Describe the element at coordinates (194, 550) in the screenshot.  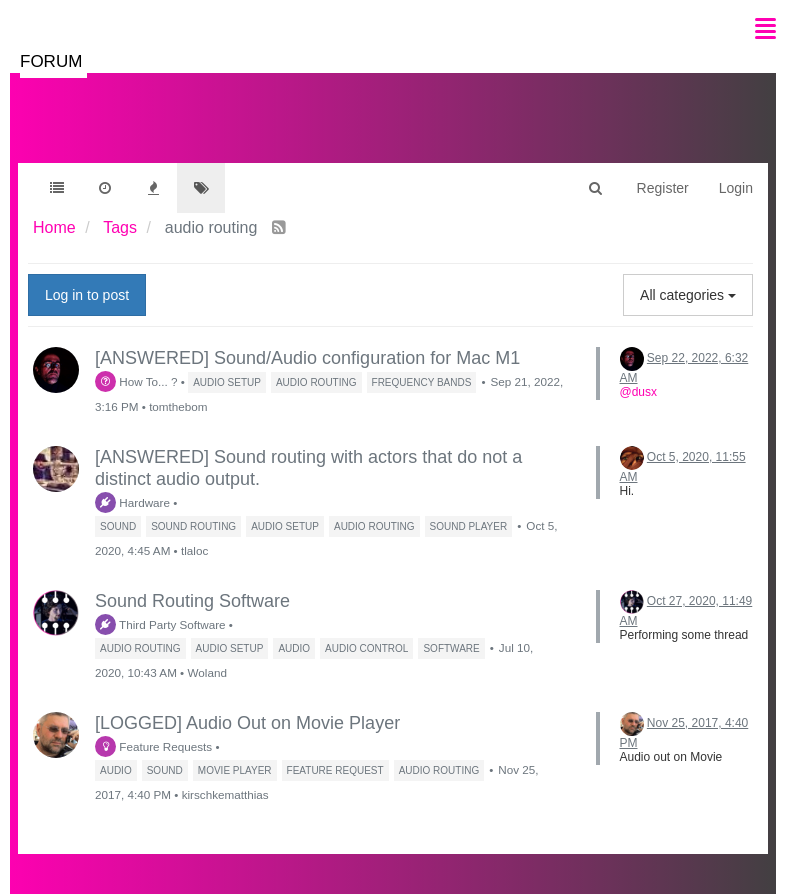
I see `tlaloc` at that location.